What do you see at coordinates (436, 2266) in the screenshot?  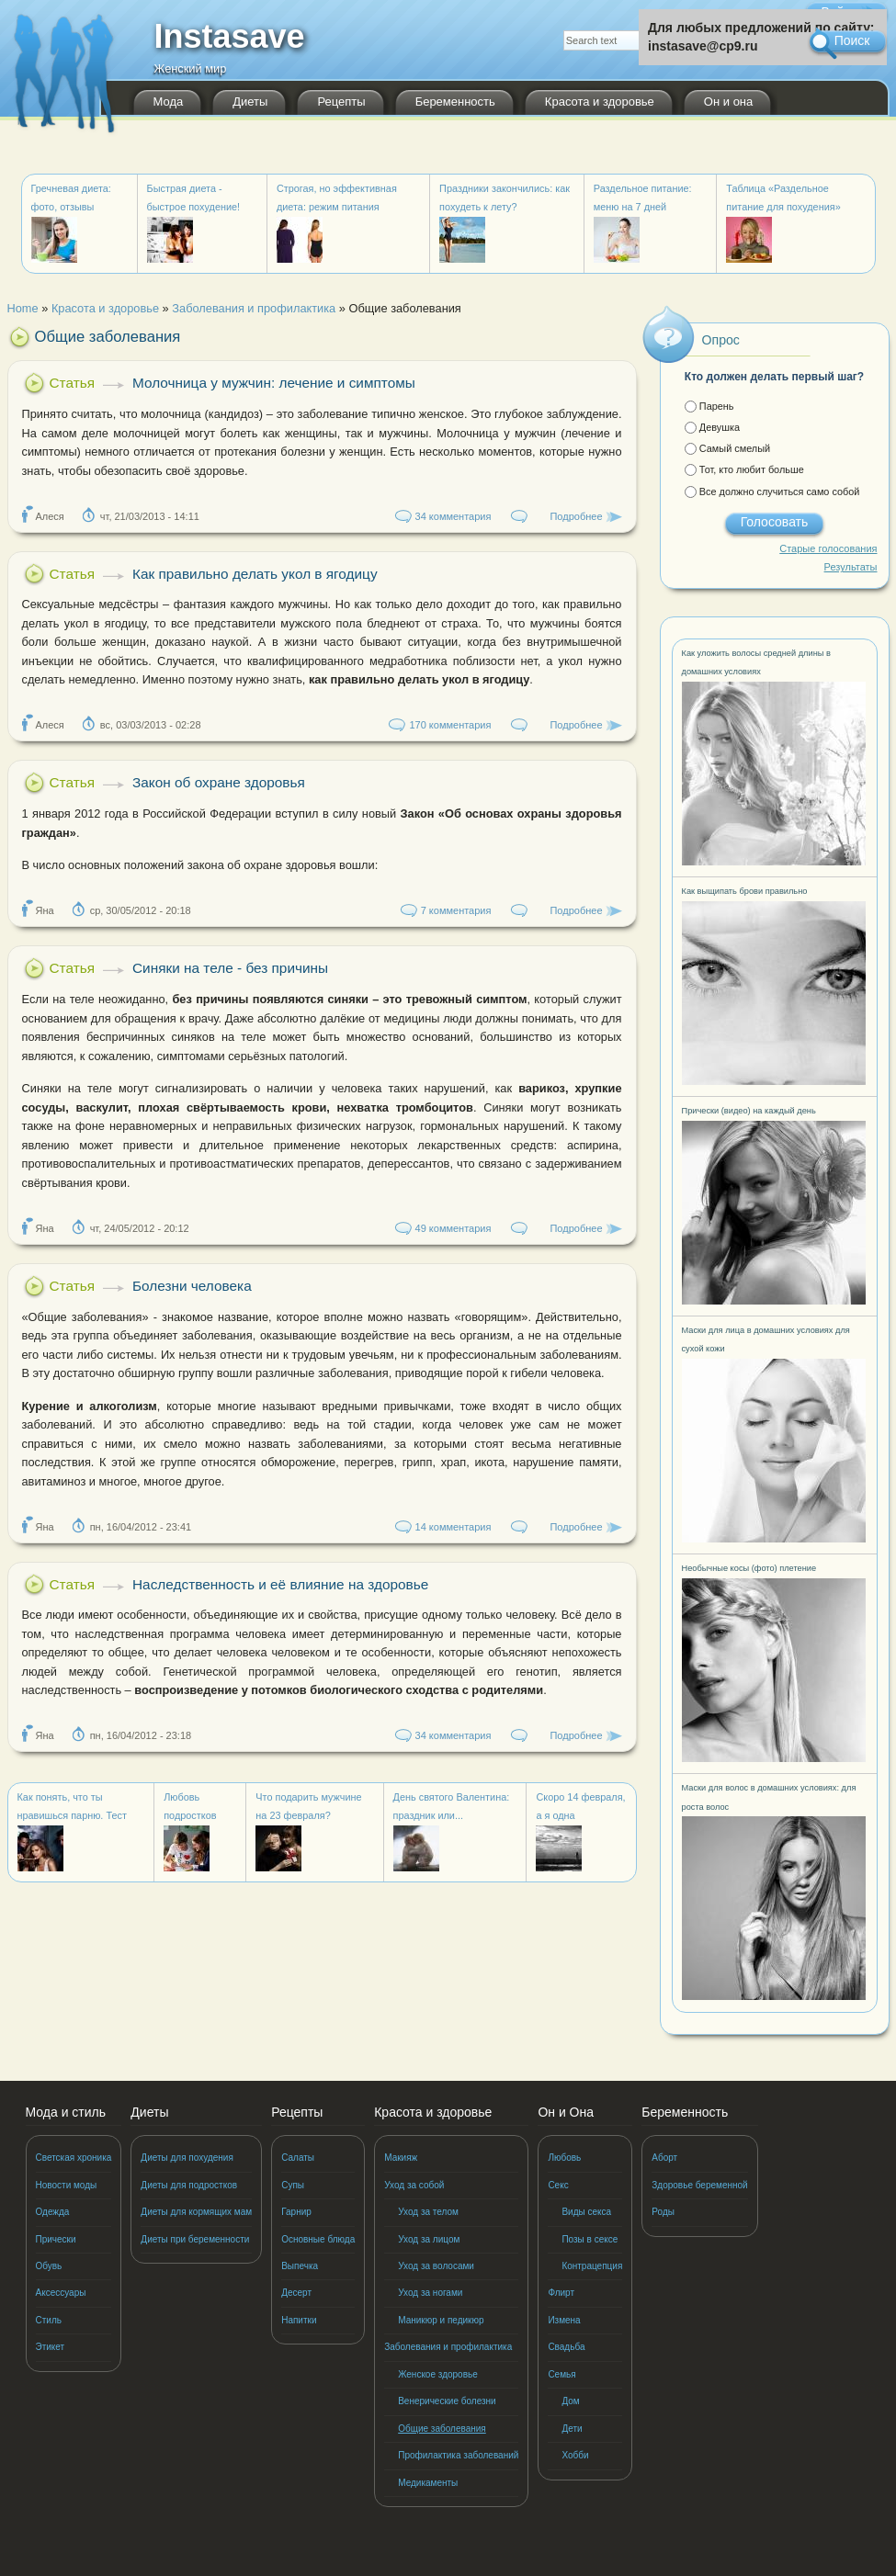 I see `Уход за волосами` at bounding box center [436, 2266].